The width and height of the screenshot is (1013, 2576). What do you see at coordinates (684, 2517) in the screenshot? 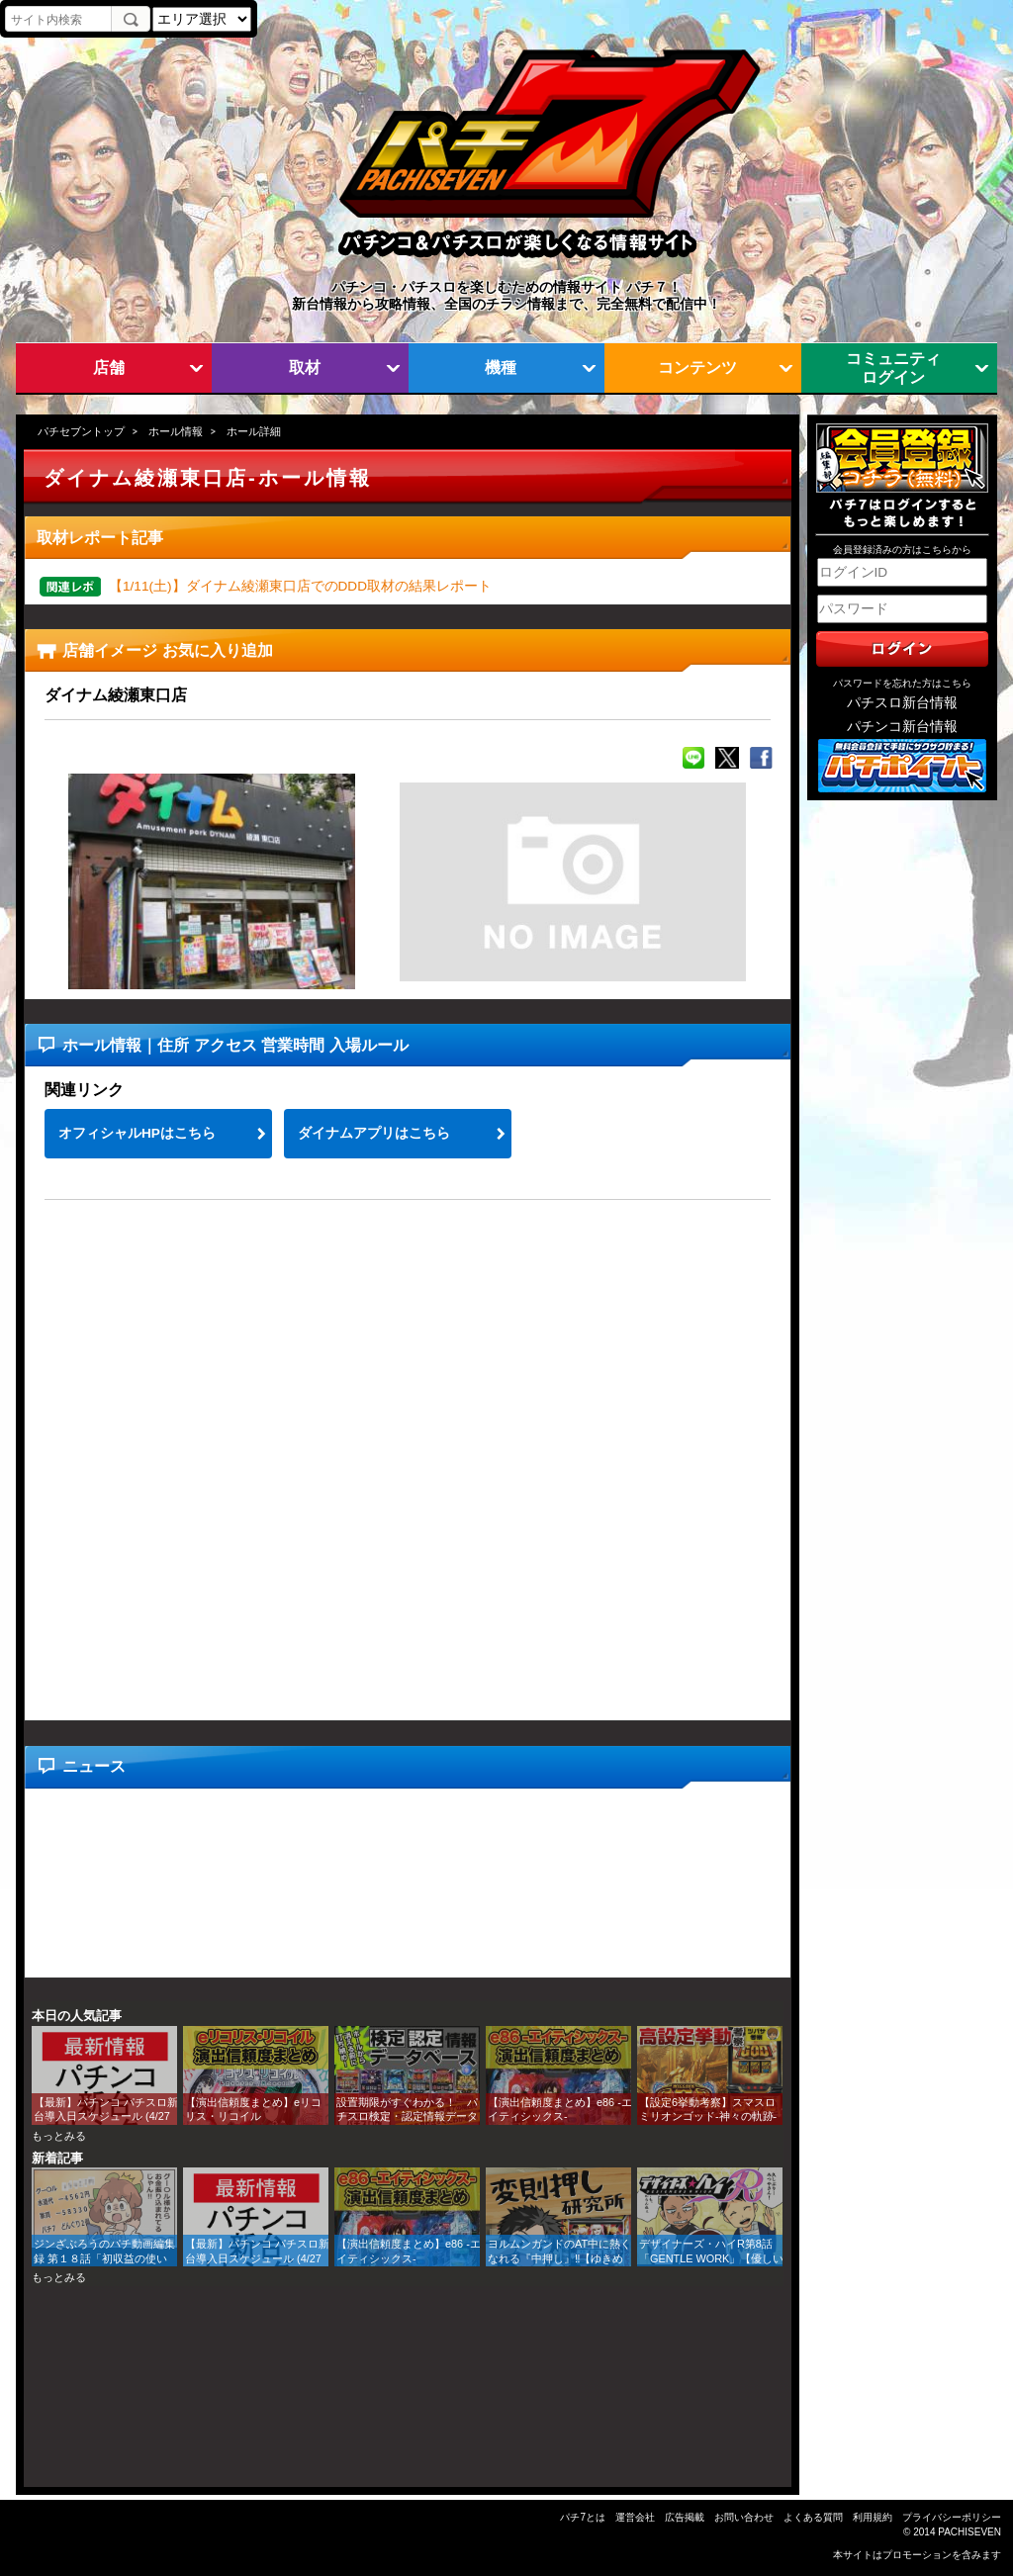
I see `広告掲載` at bounding box center [684, 2517].